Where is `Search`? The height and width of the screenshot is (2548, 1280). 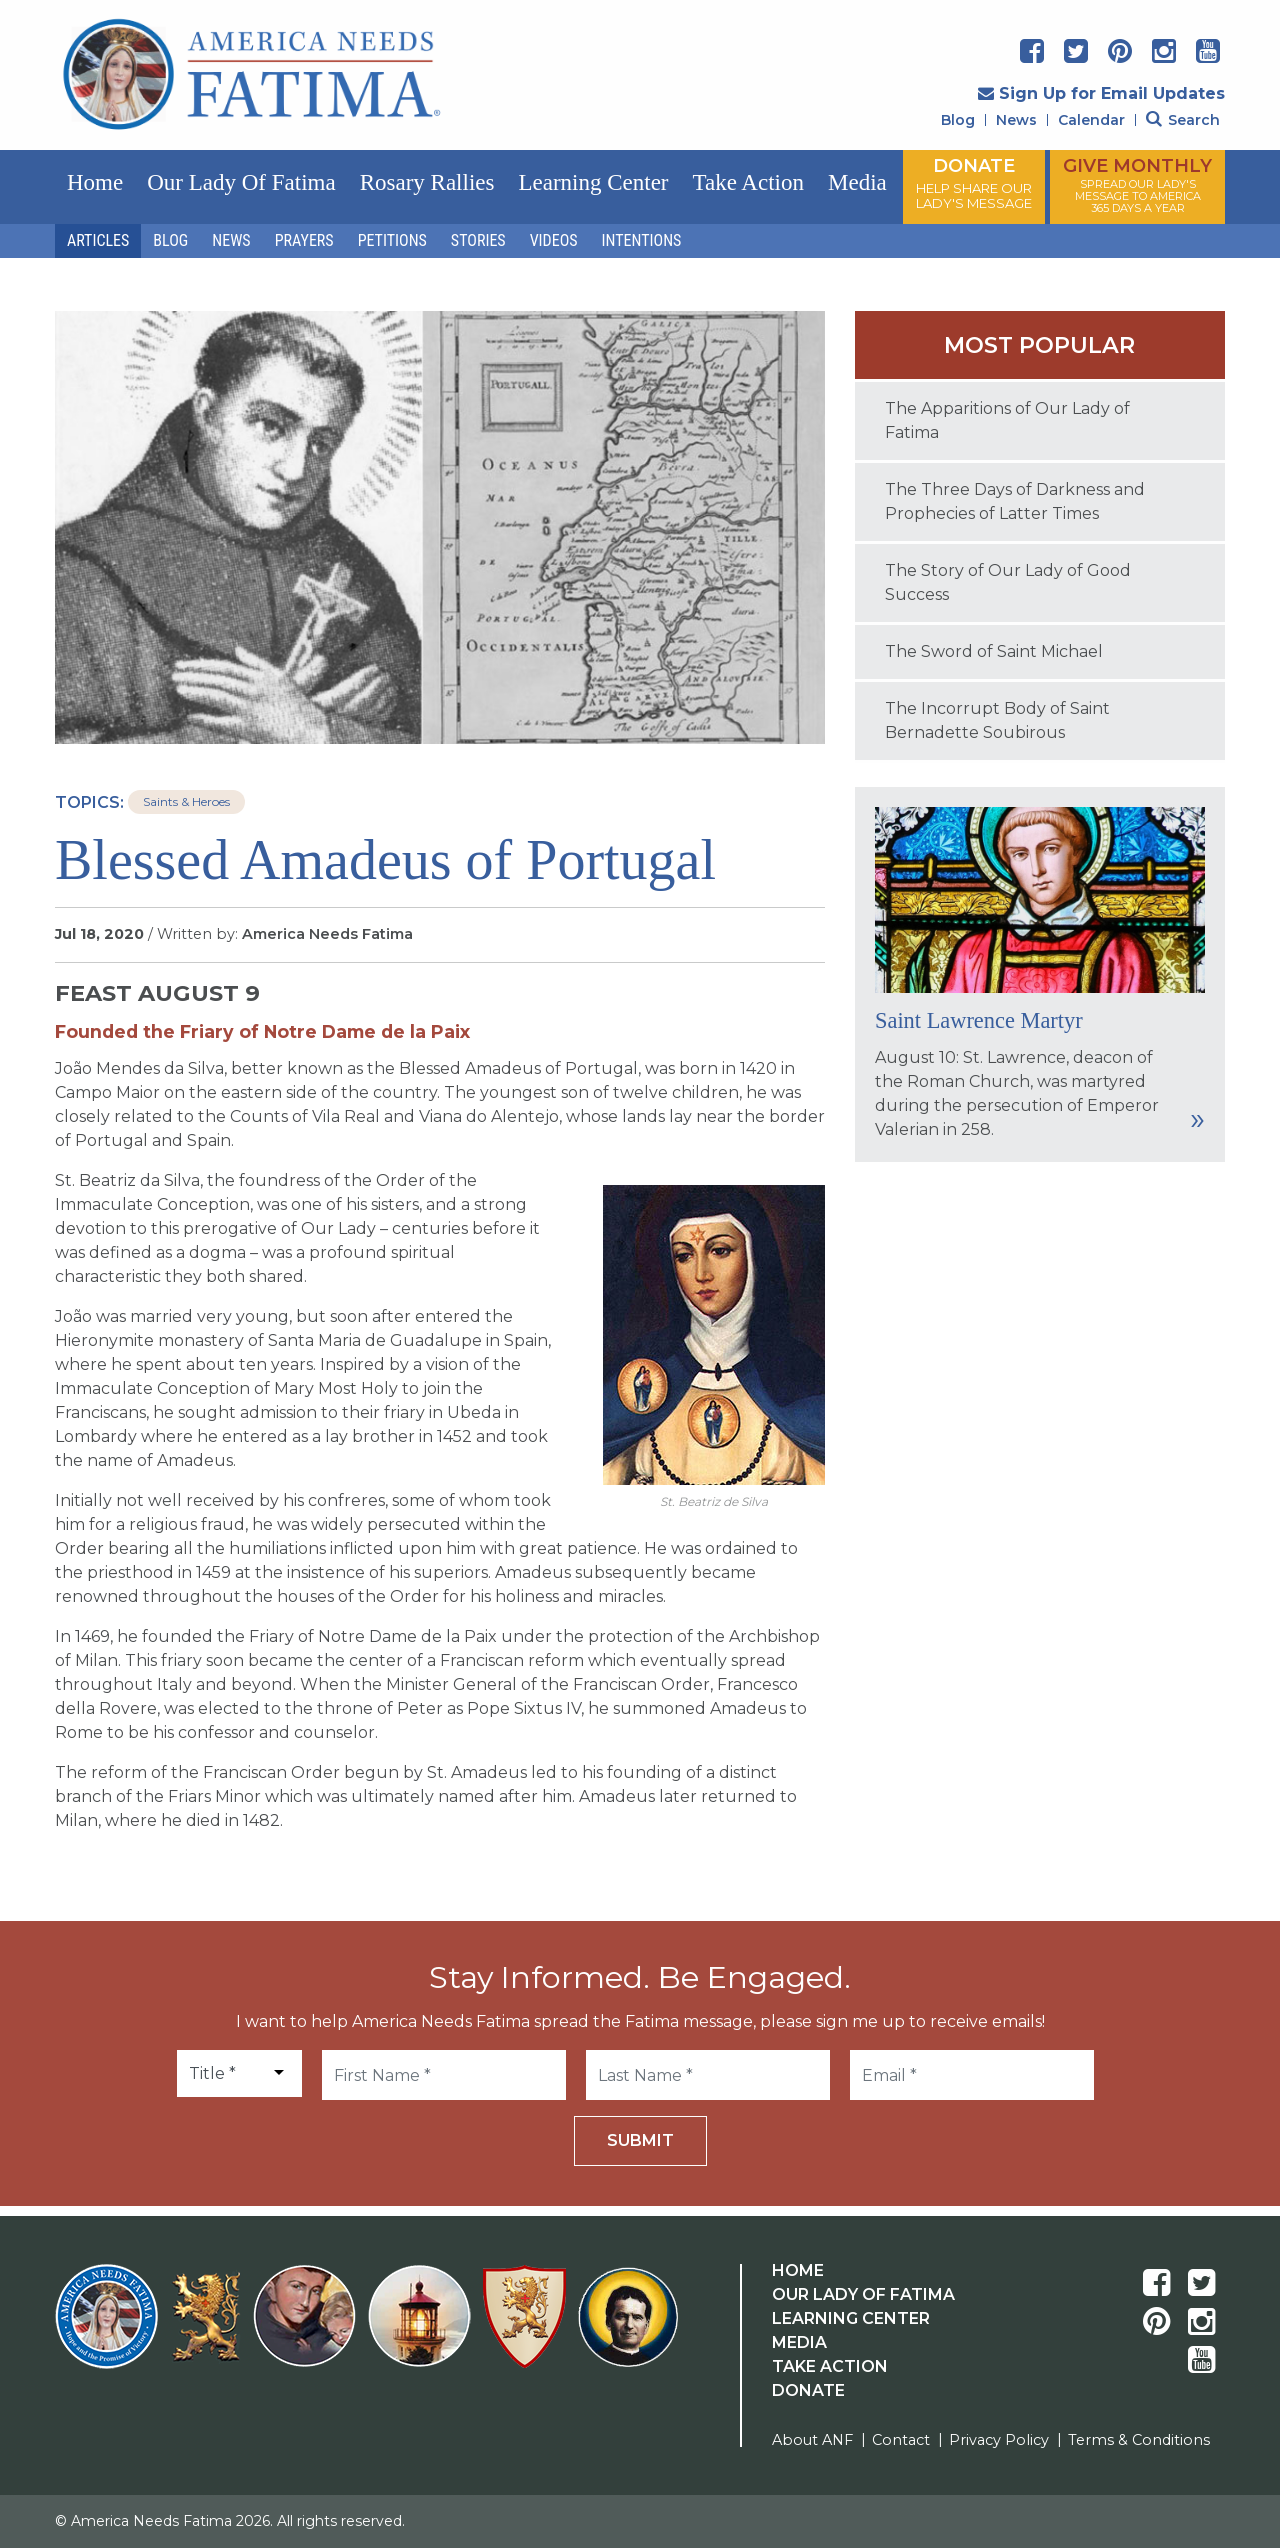
Search is located at coordinates (1183, 120).